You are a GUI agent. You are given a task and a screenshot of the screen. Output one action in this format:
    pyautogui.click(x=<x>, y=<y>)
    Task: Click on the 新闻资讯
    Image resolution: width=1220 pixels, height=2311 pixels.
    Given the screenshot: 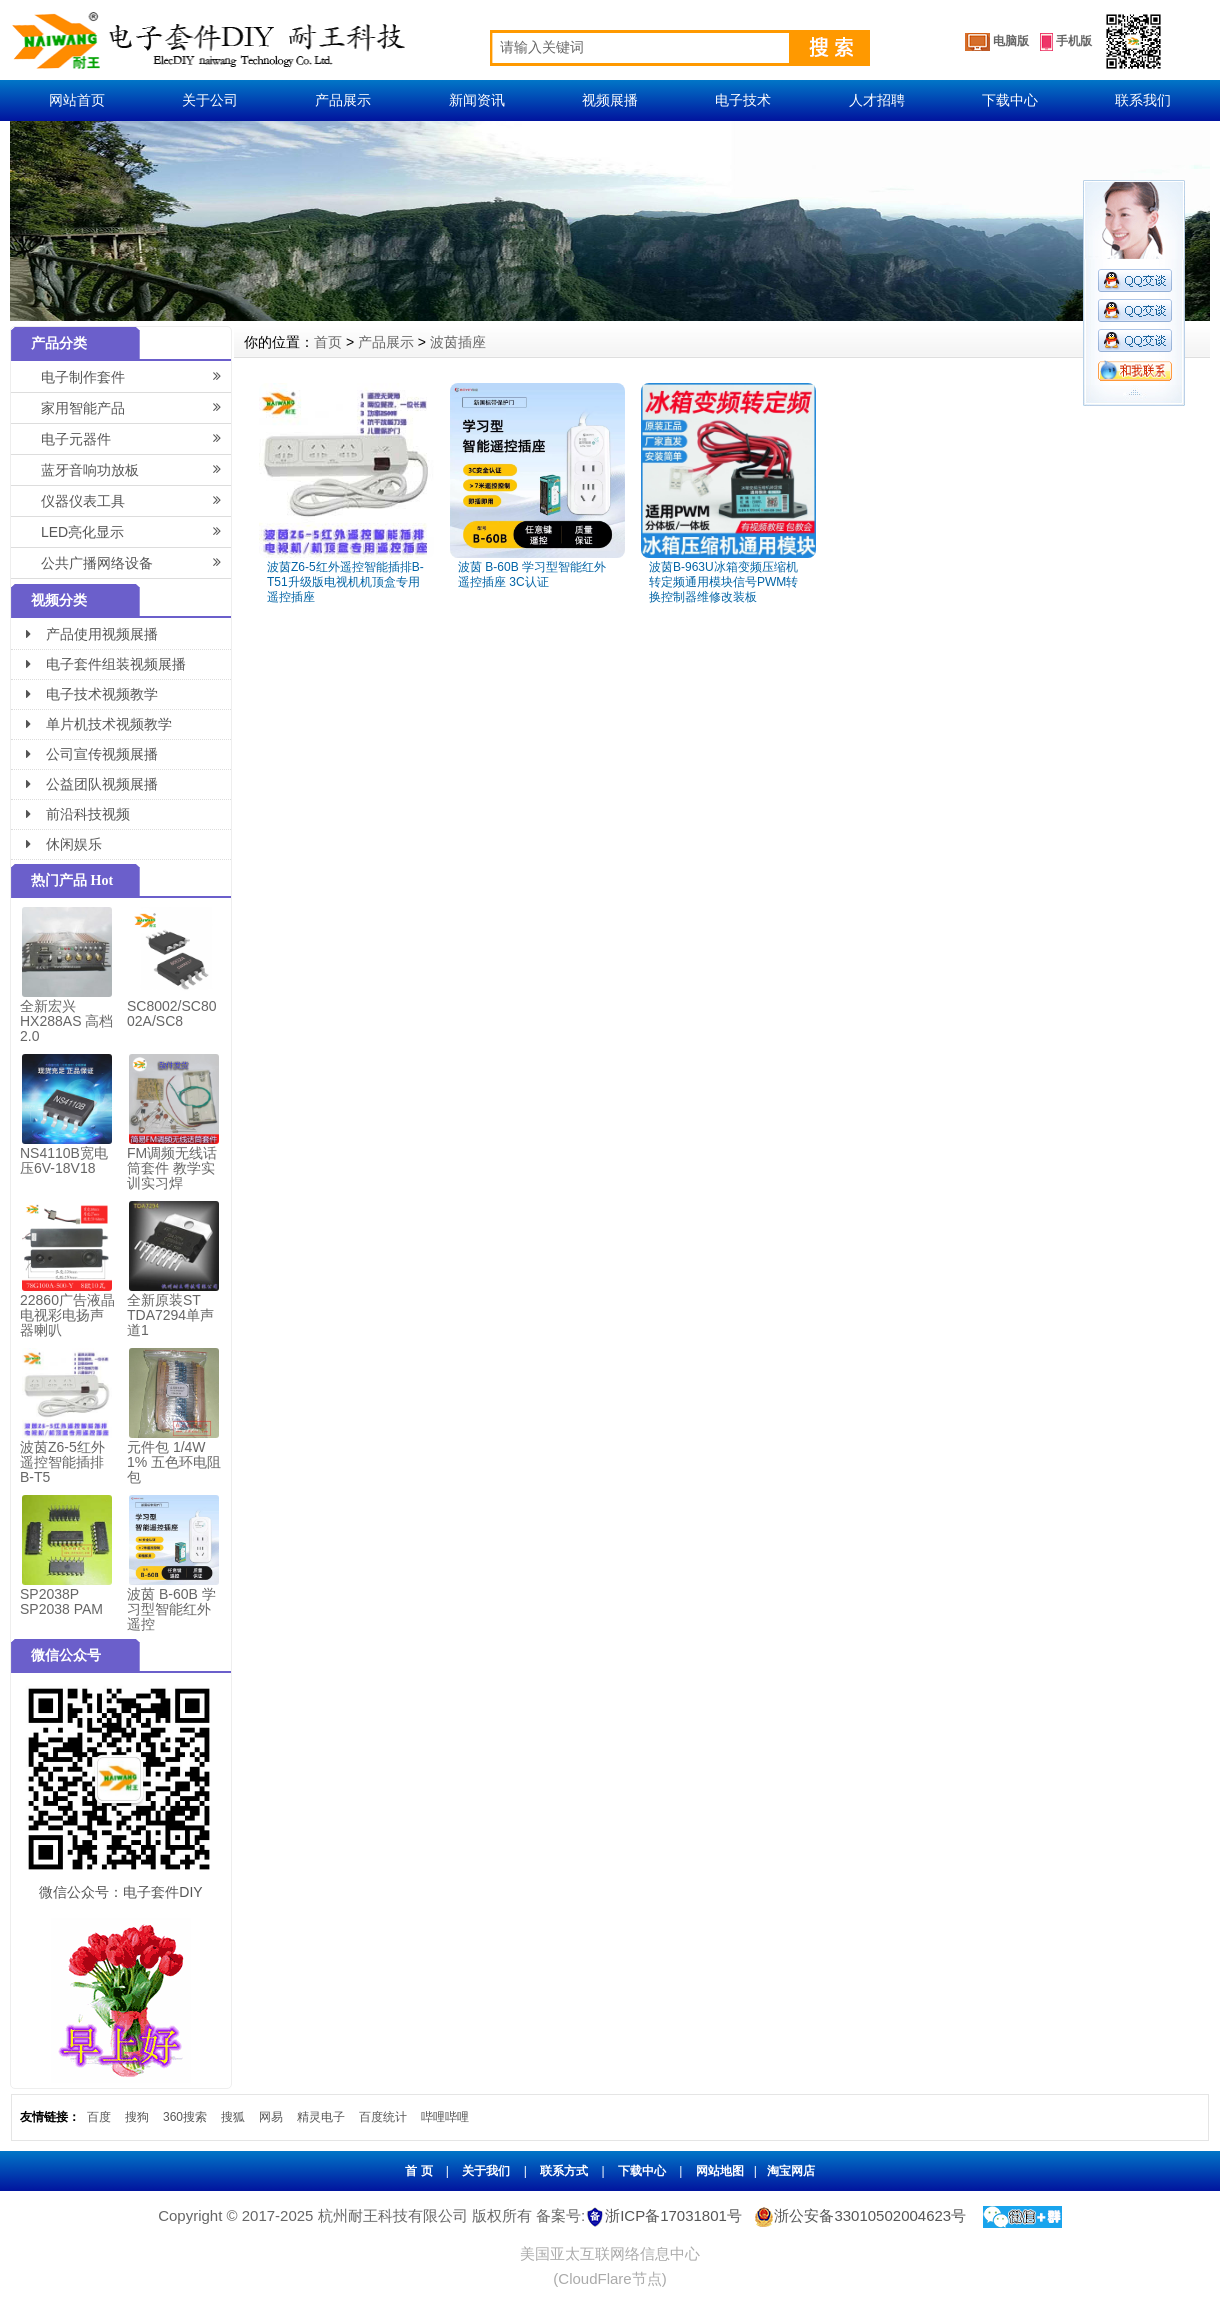 What is the action you would take?
    pyautogui.click(x=477, y=100)
    